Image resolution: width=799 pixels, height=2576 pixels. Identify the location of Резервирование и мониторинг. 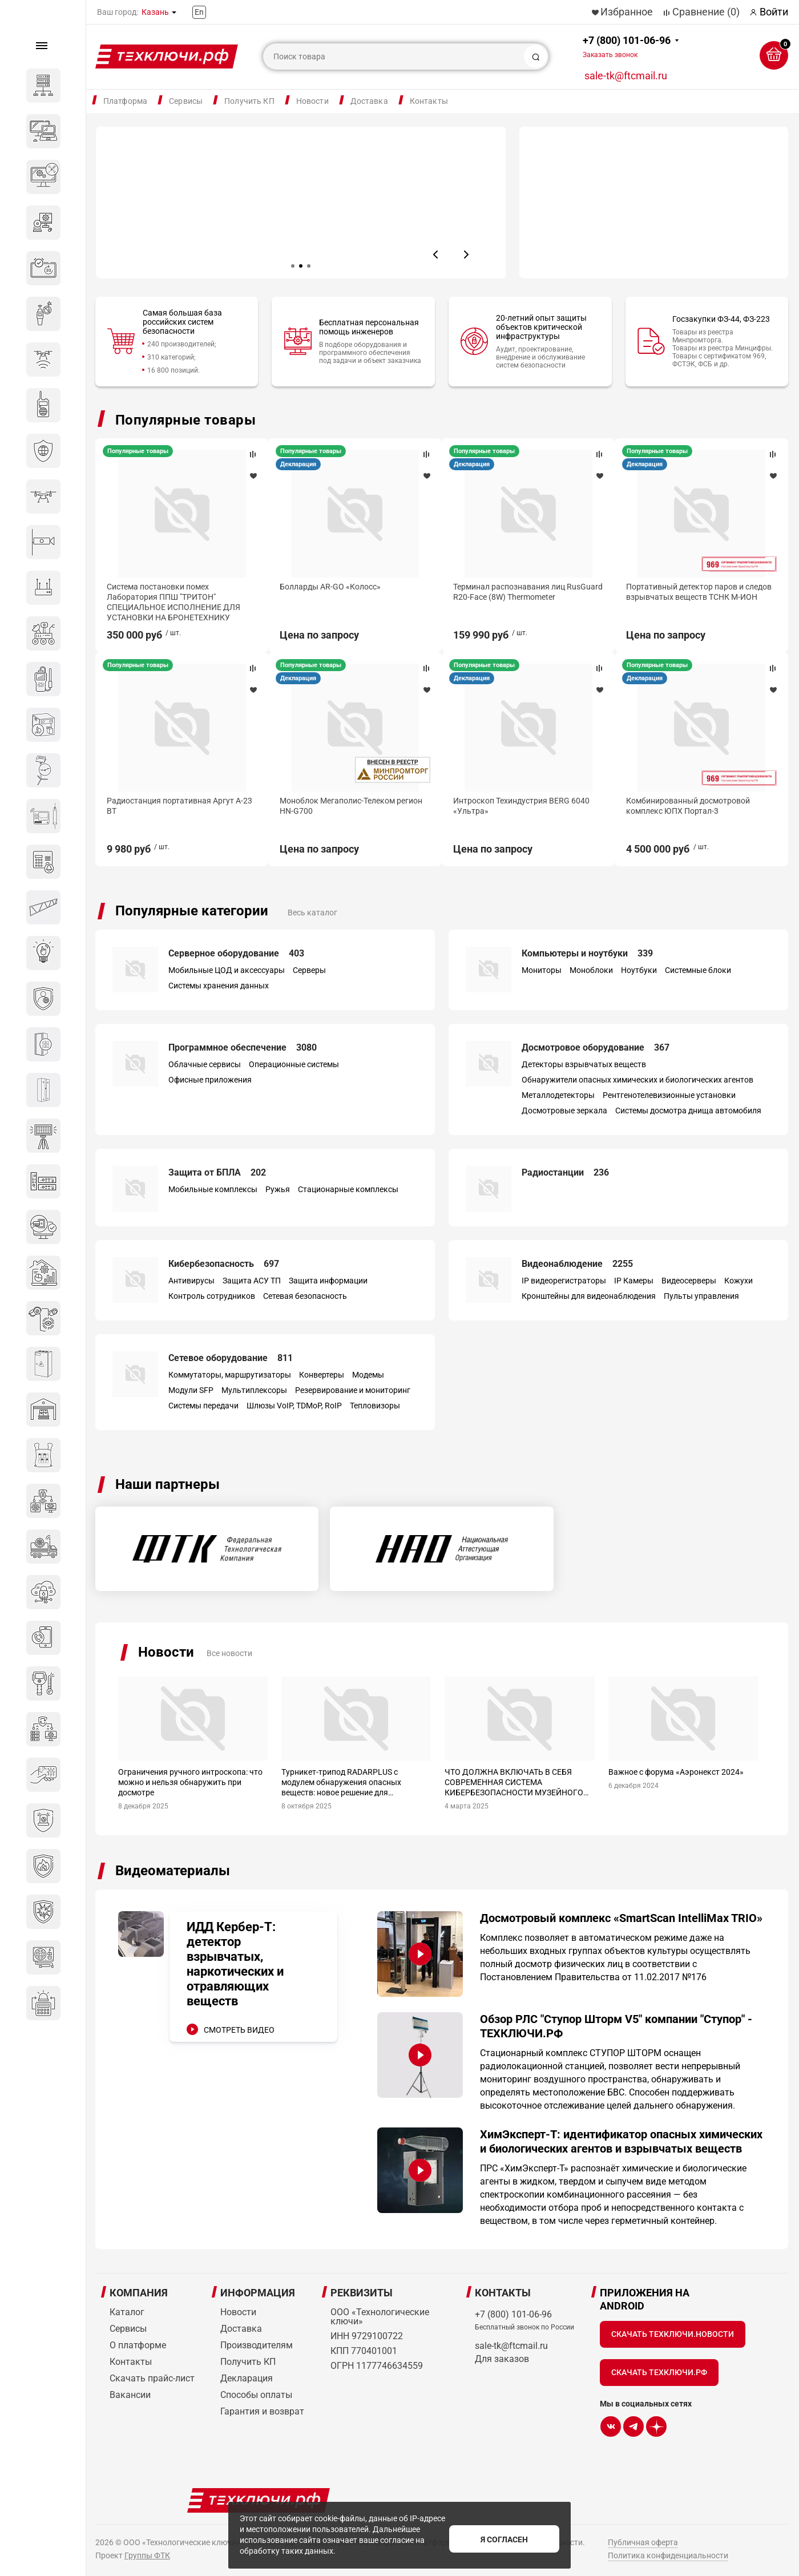
(352, 1389).